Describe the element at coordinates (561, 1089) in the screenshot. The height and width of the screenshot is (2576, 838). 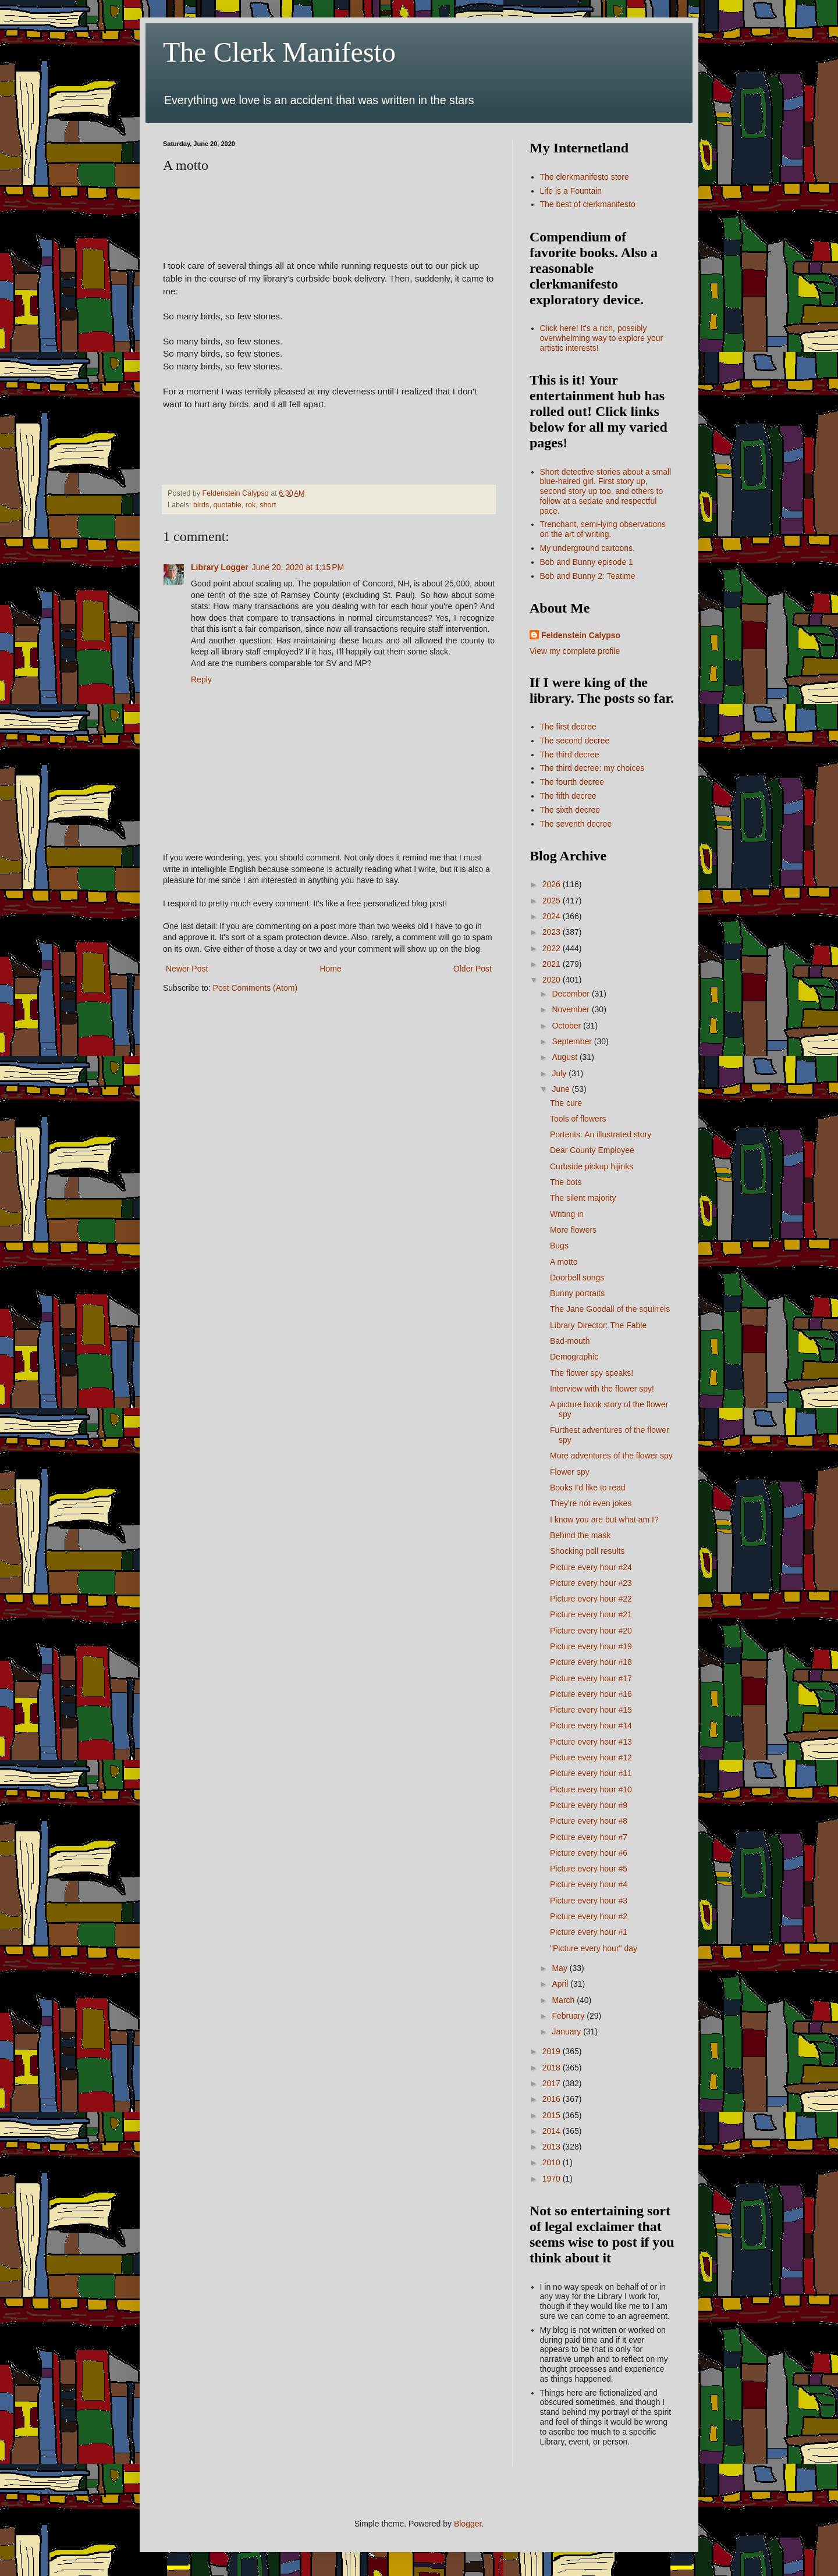
I see `June` at that location.